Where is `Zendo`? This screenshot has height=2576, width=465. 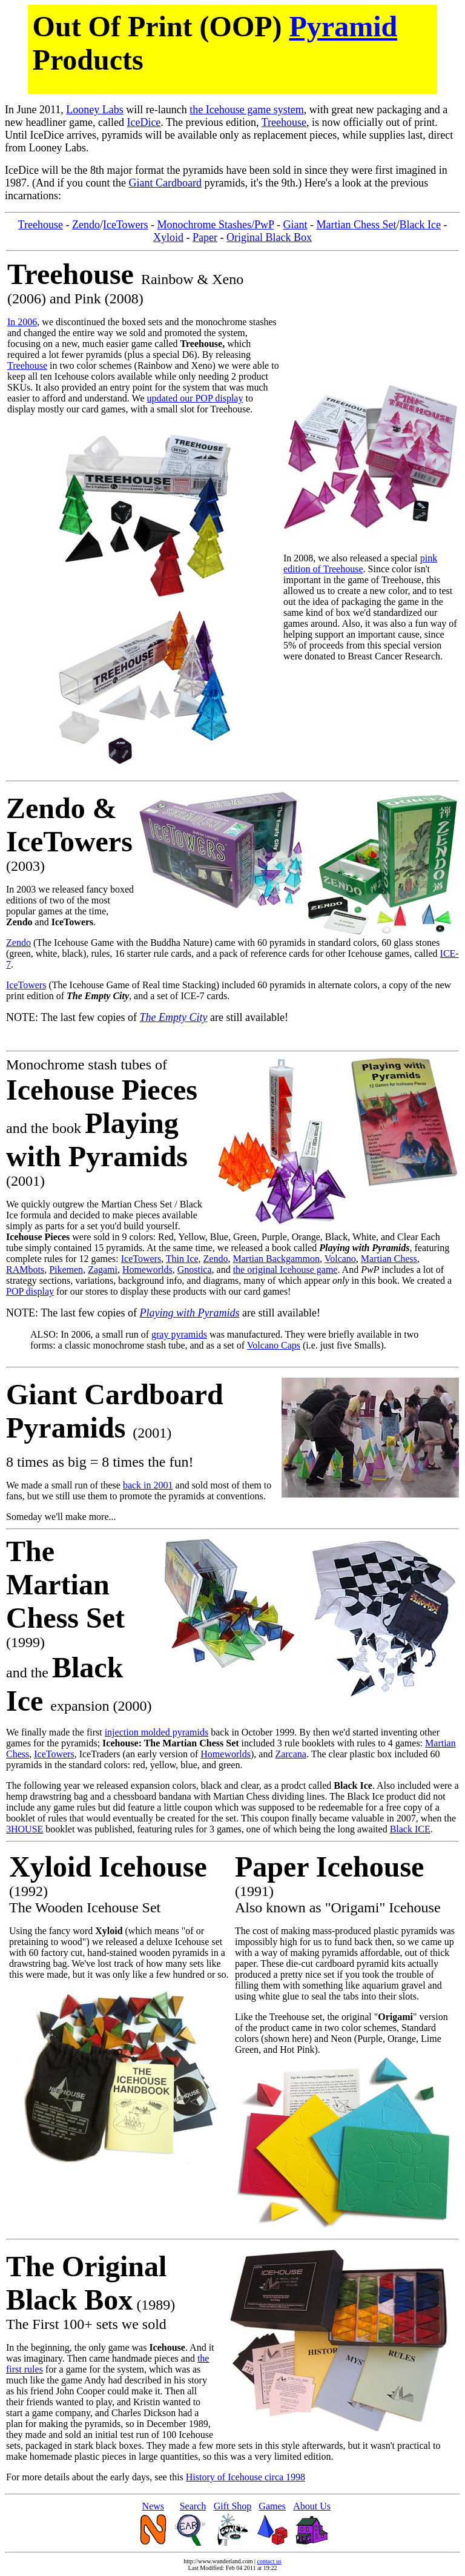 Zendo is located at coordinates (86, 225).